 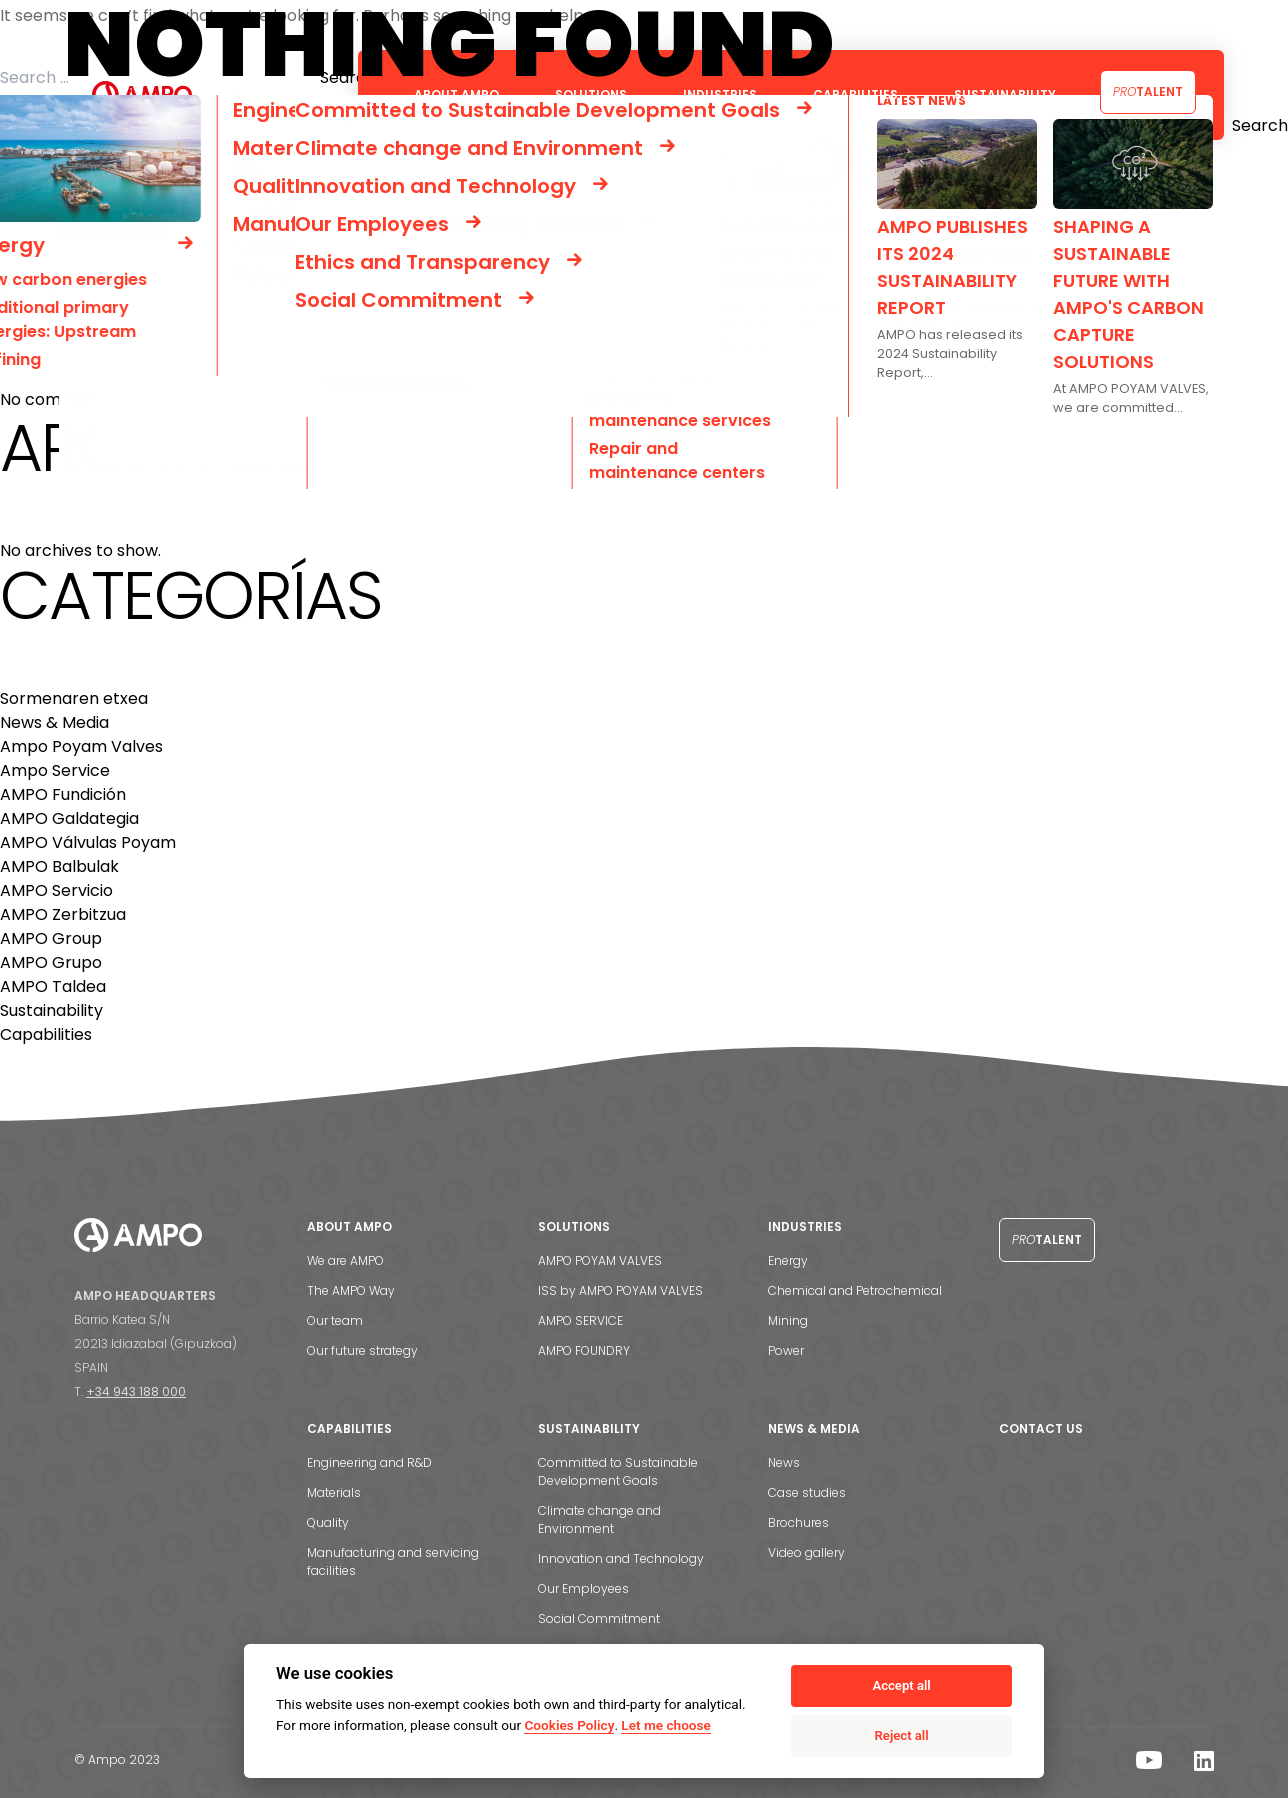 What do you see at coordinates (46, 1034) in the screenshot?
I see `Capabilities` at bounding box center [46, 1034].